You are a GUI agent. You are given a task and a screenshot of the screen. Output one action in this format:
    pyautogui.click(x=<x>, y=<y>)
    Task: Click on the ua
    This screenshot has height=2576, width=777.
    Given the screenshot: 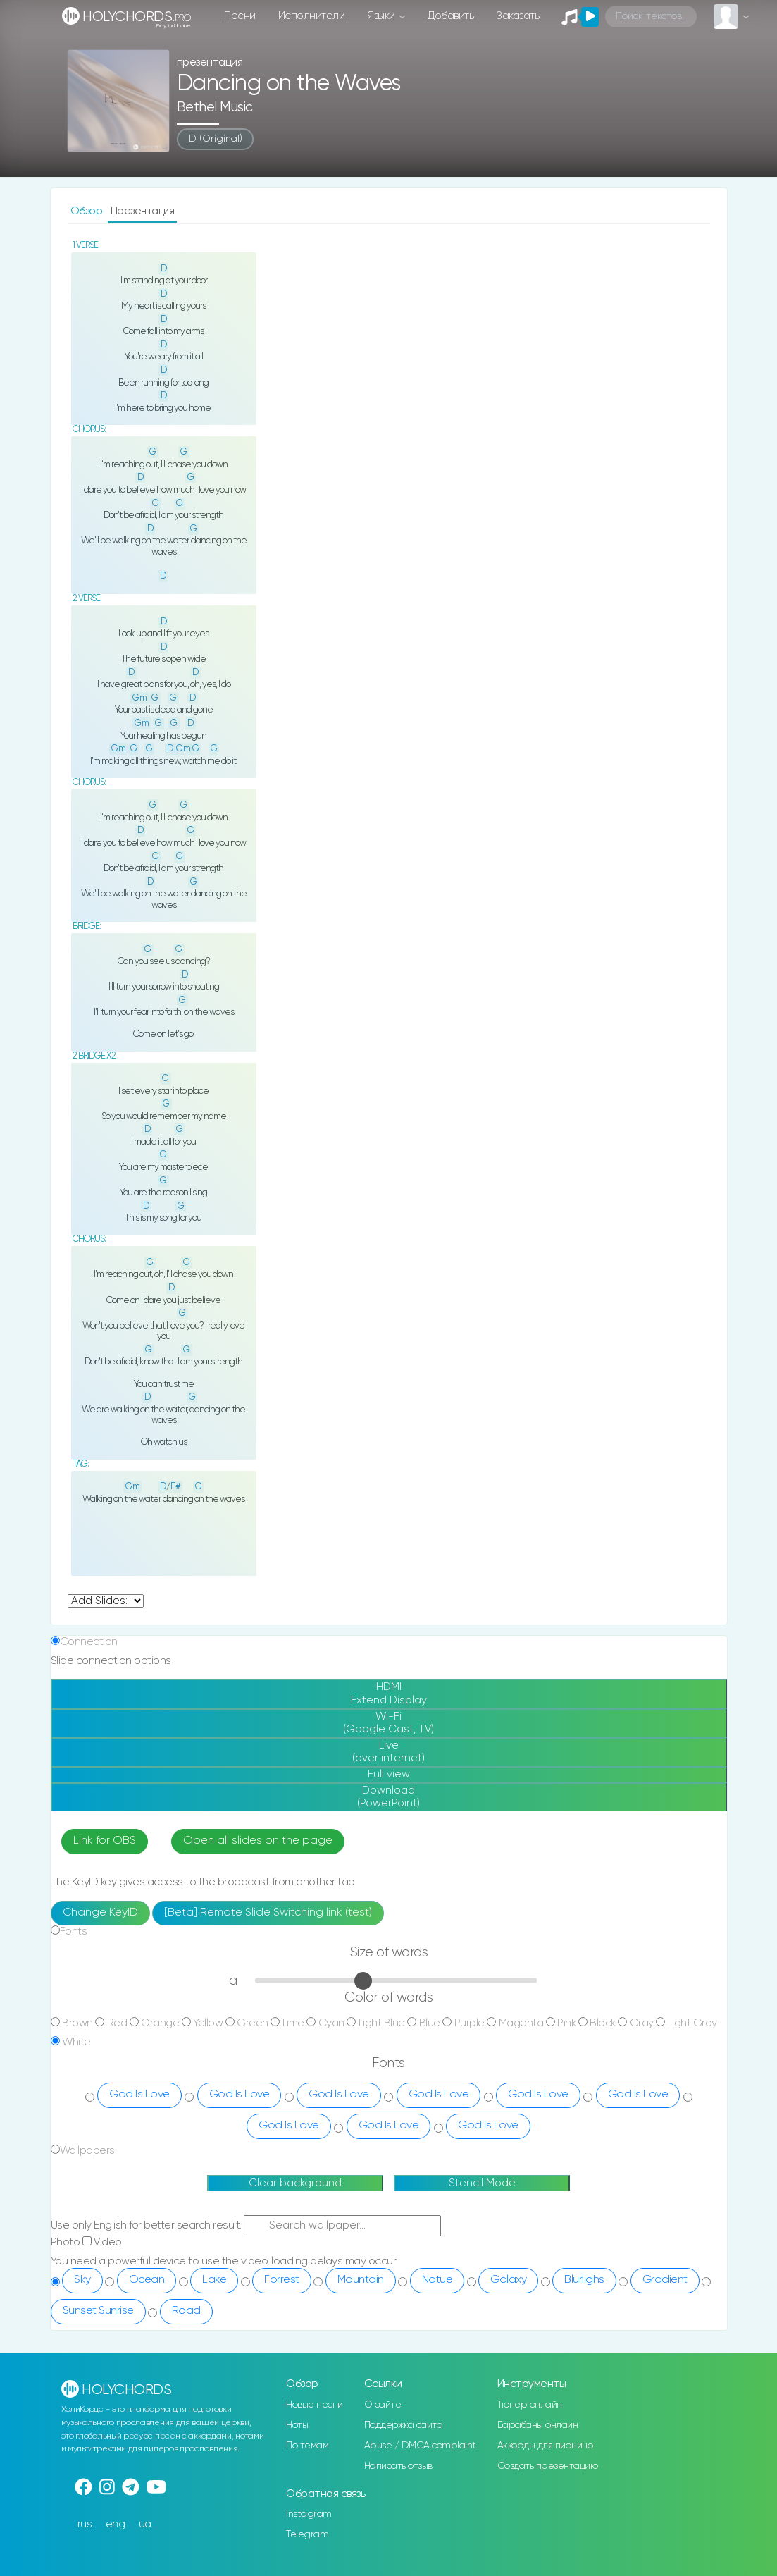 What is the action you would take?
    pyautogui.click(x=145, y=2524)
    